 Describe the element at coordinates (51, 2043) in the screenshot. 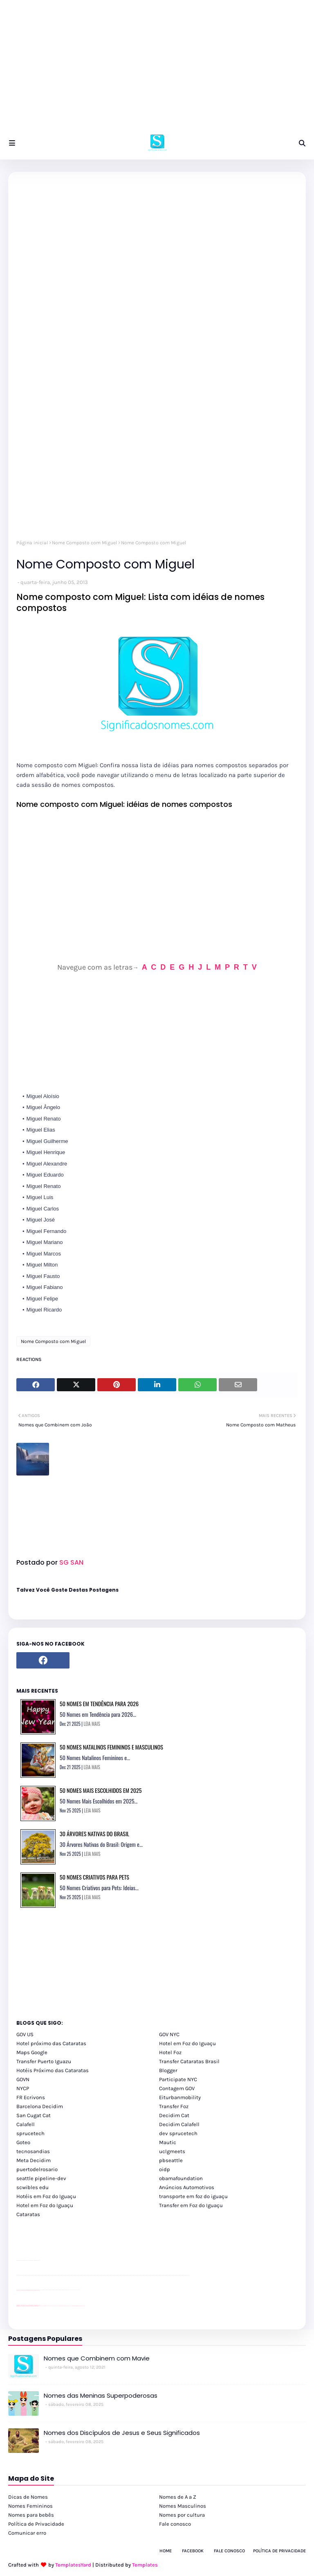

I see `Hotel próximo das Cataratas` at that location.